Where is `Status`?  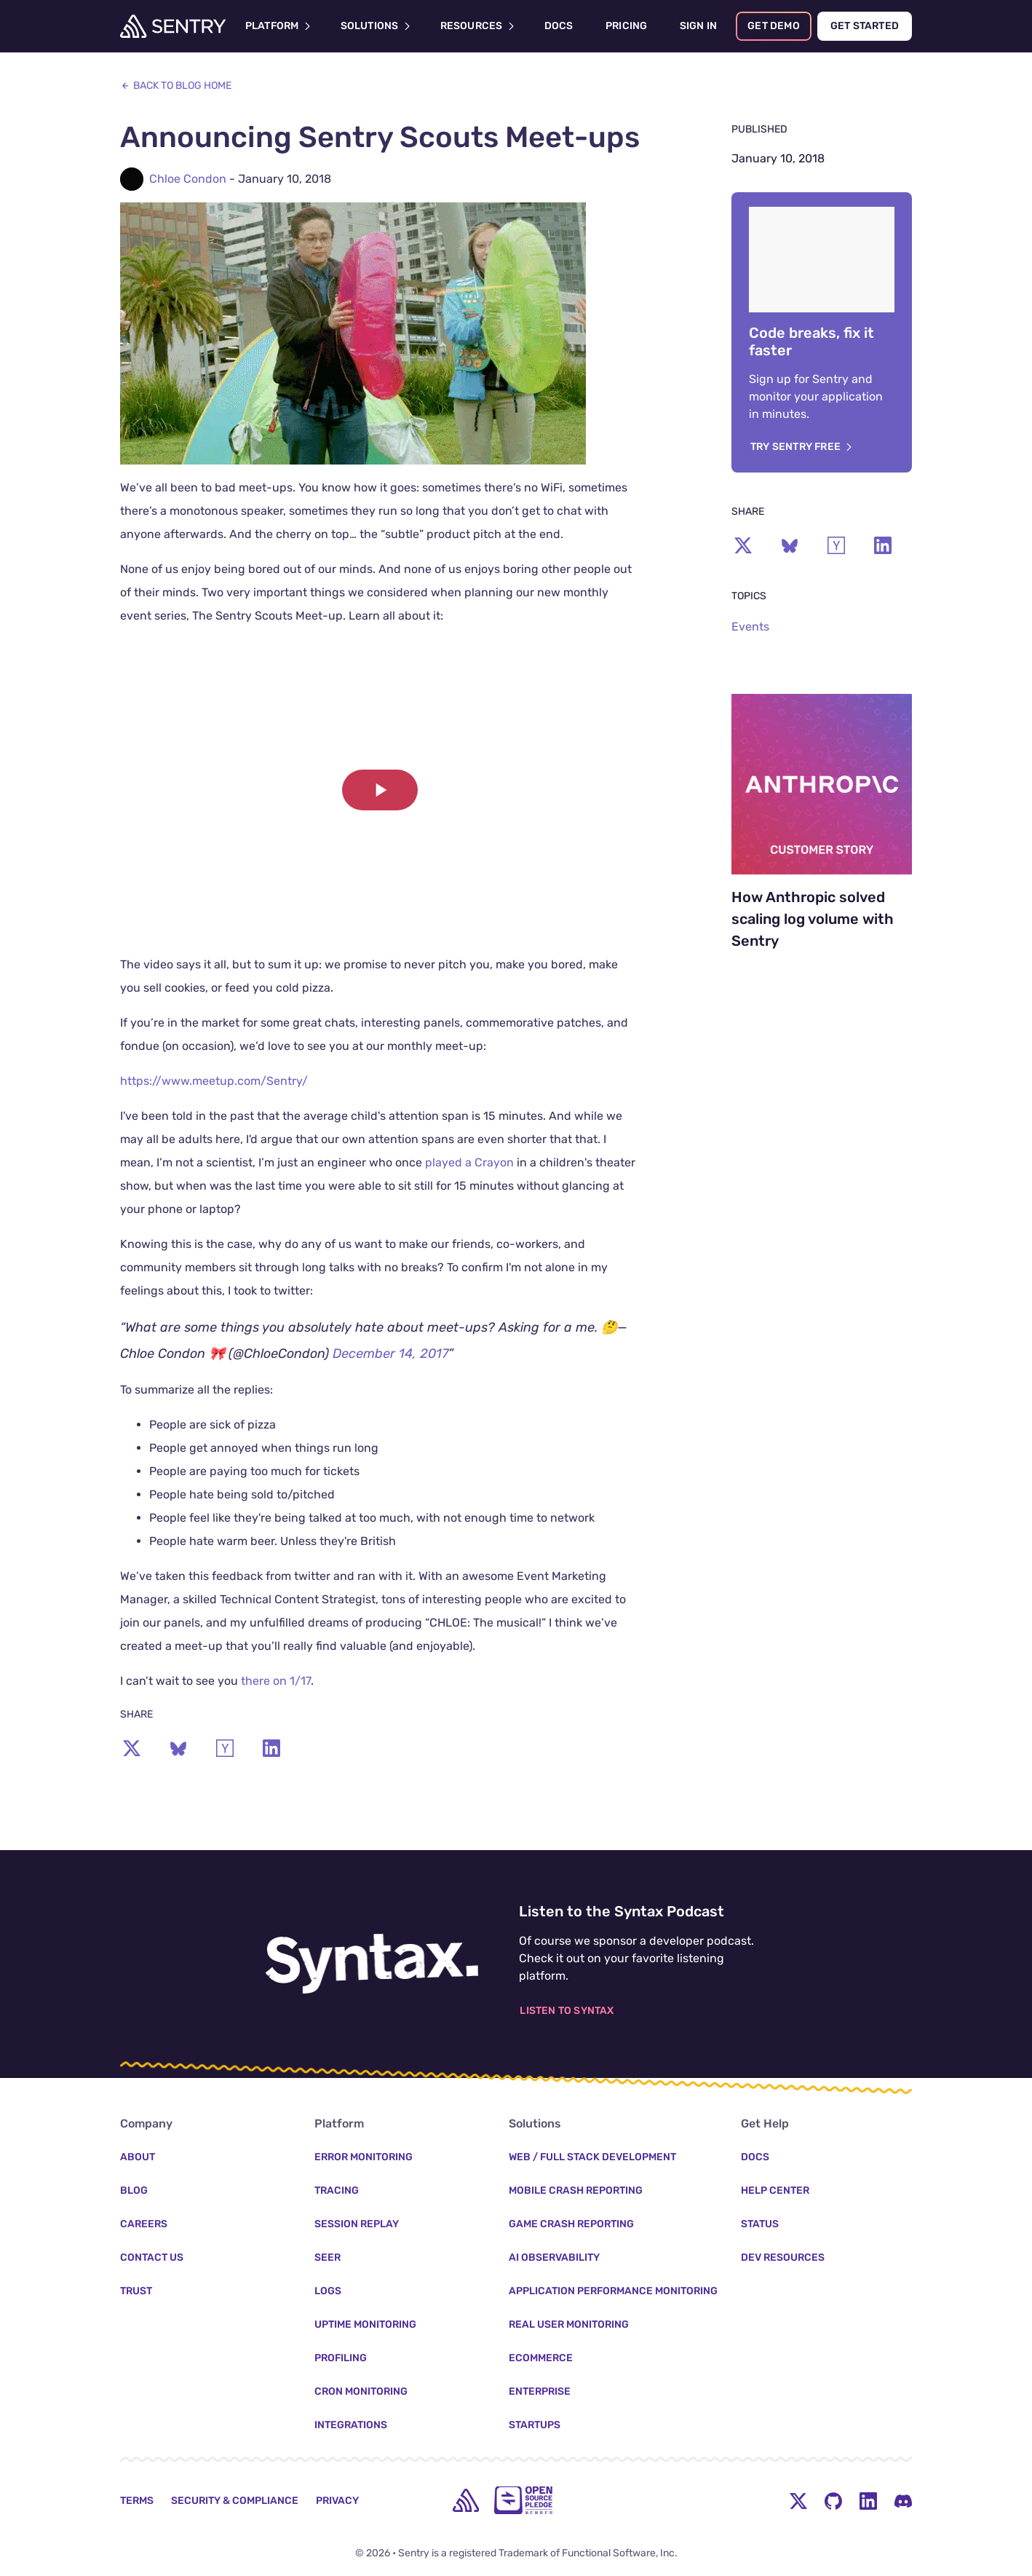 Status is located at coordinates (760, 2224).